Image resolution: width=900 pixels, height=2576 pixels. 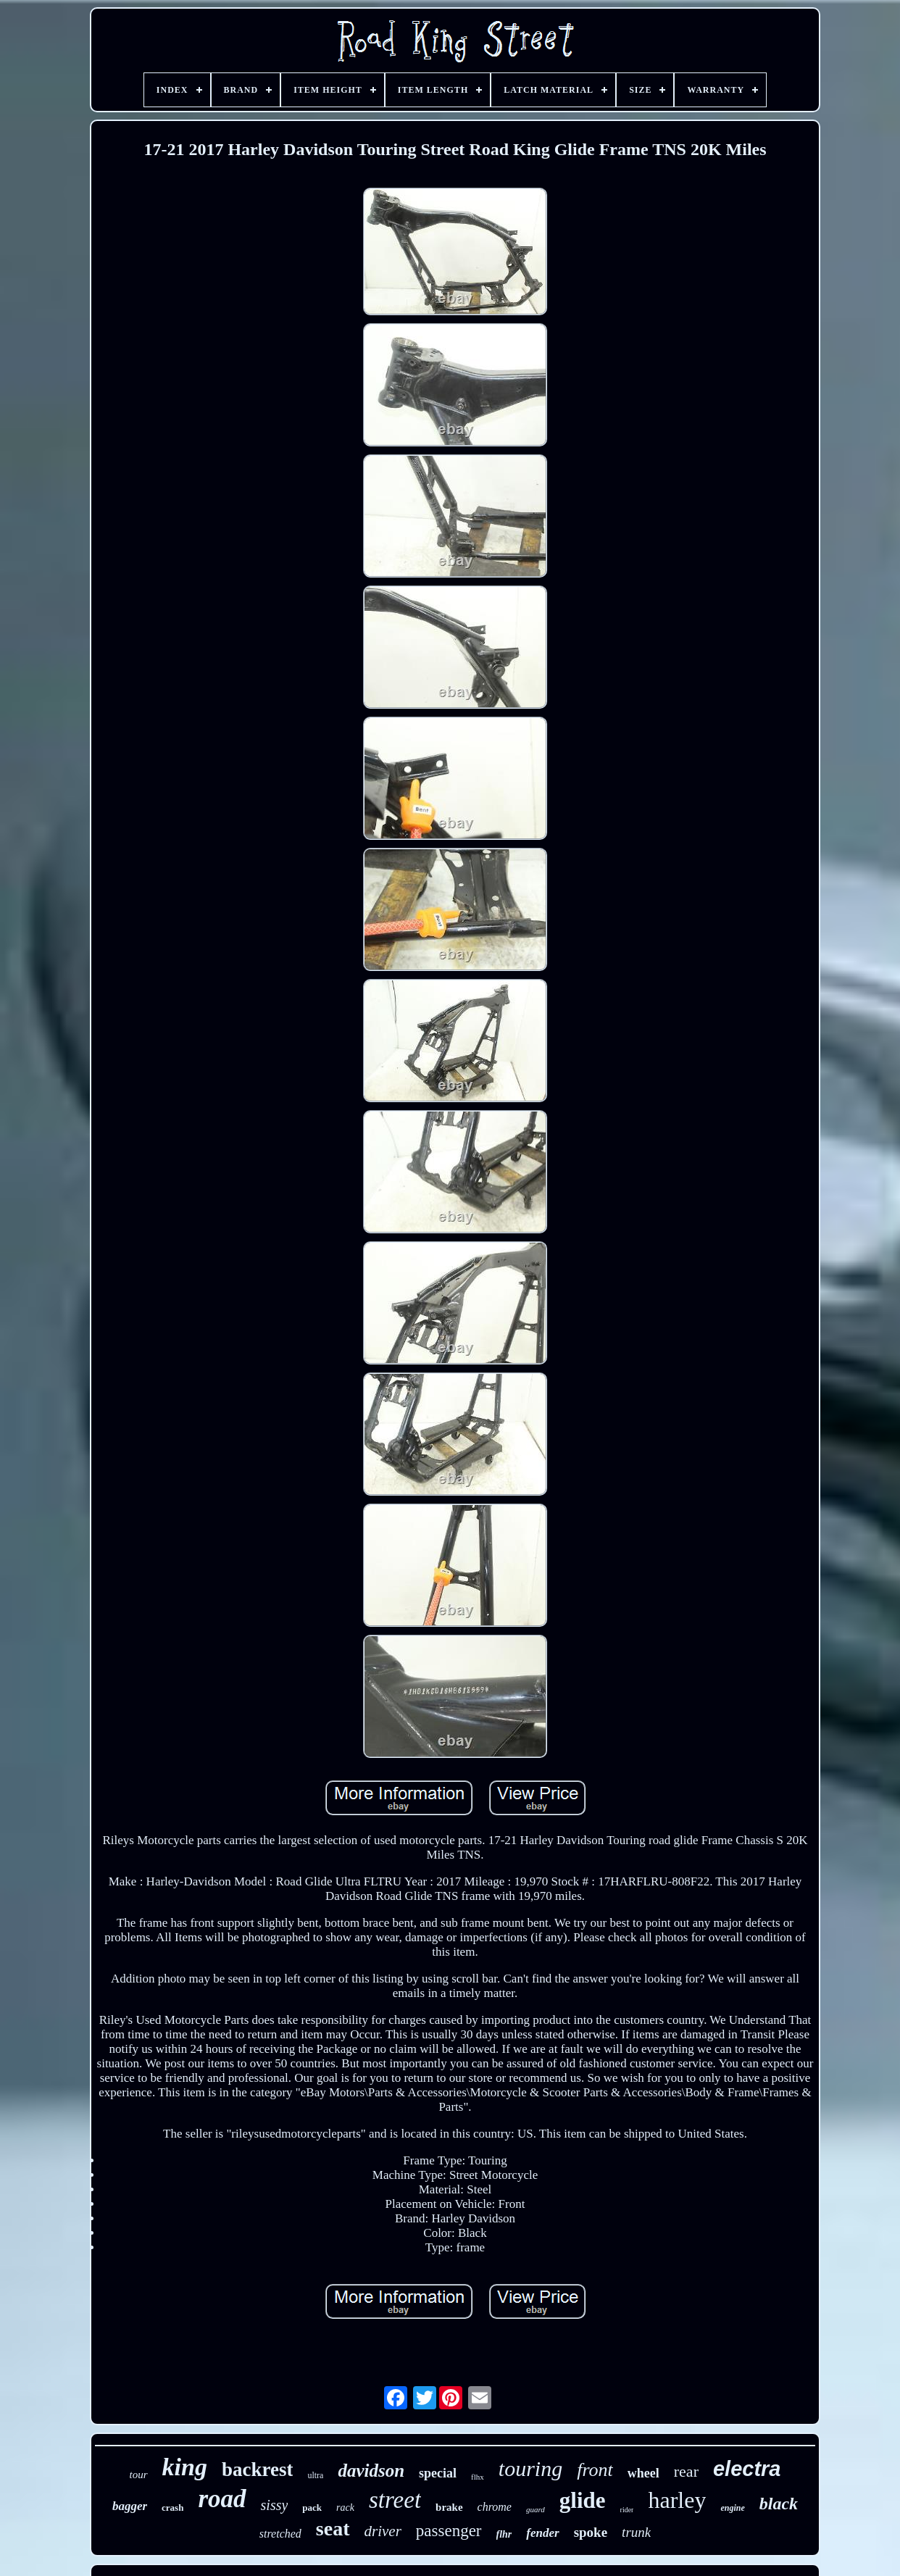 What do you see at coordinates (333, 2528) in the screenshot?
I see `seat` at bounding box center [333, 2528].